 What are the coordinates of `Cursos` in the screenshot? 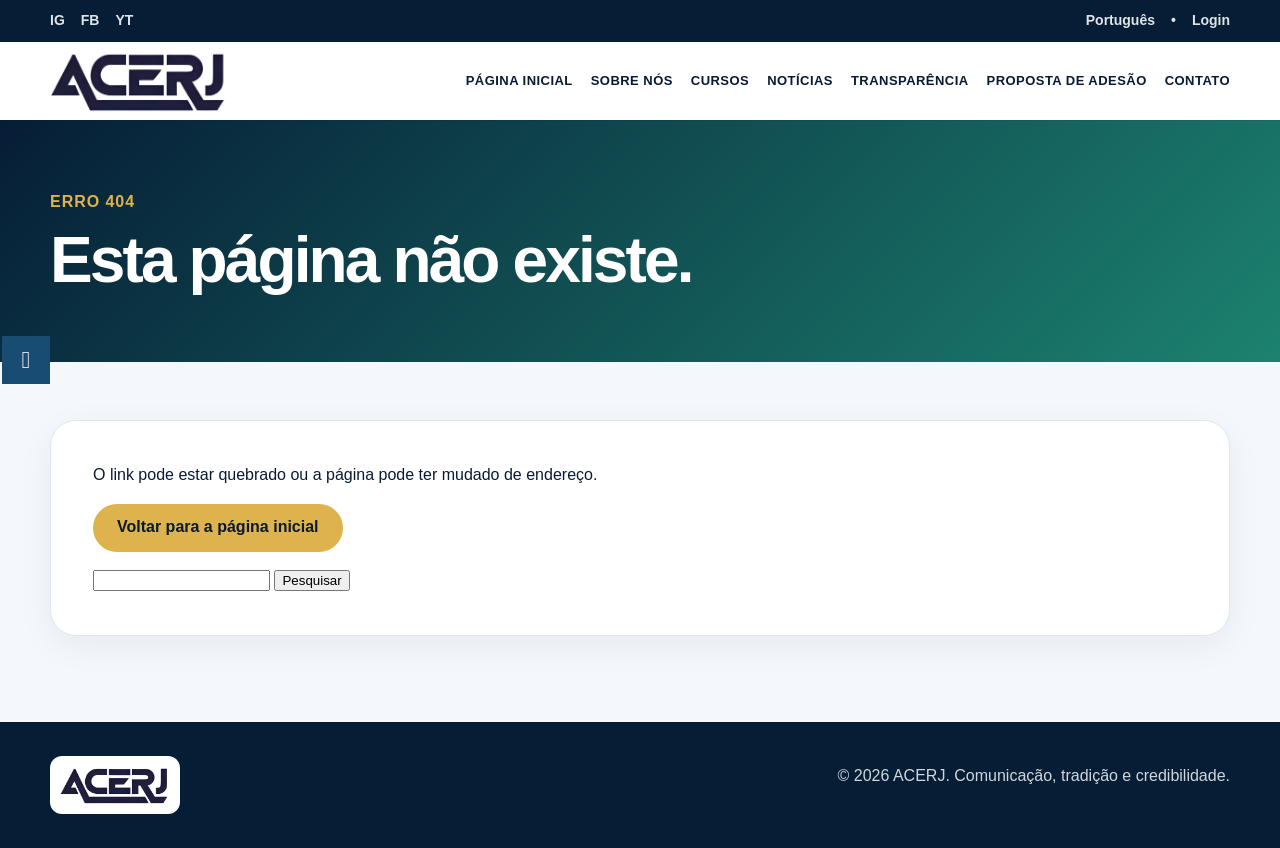 It's located at (720, 80).